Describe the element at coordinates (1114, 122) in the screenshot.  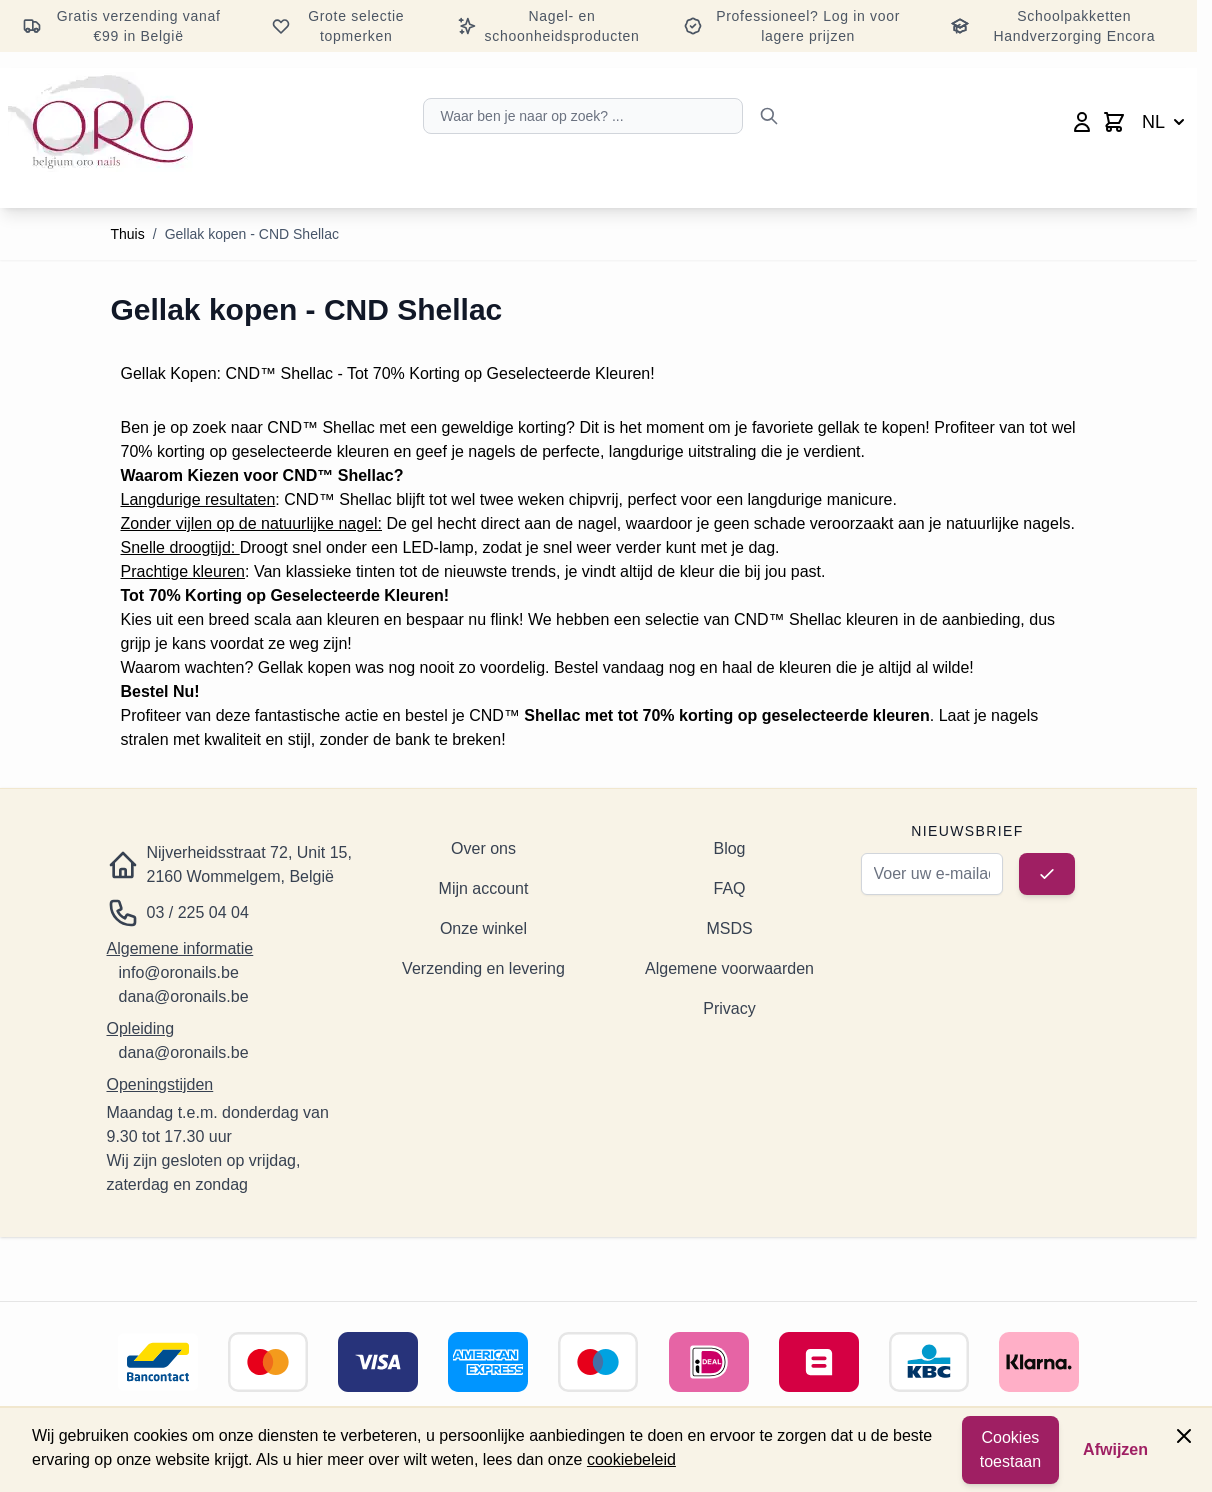
I see `[Minicart wisselen, Winkelwagen is leeg]` at that location.